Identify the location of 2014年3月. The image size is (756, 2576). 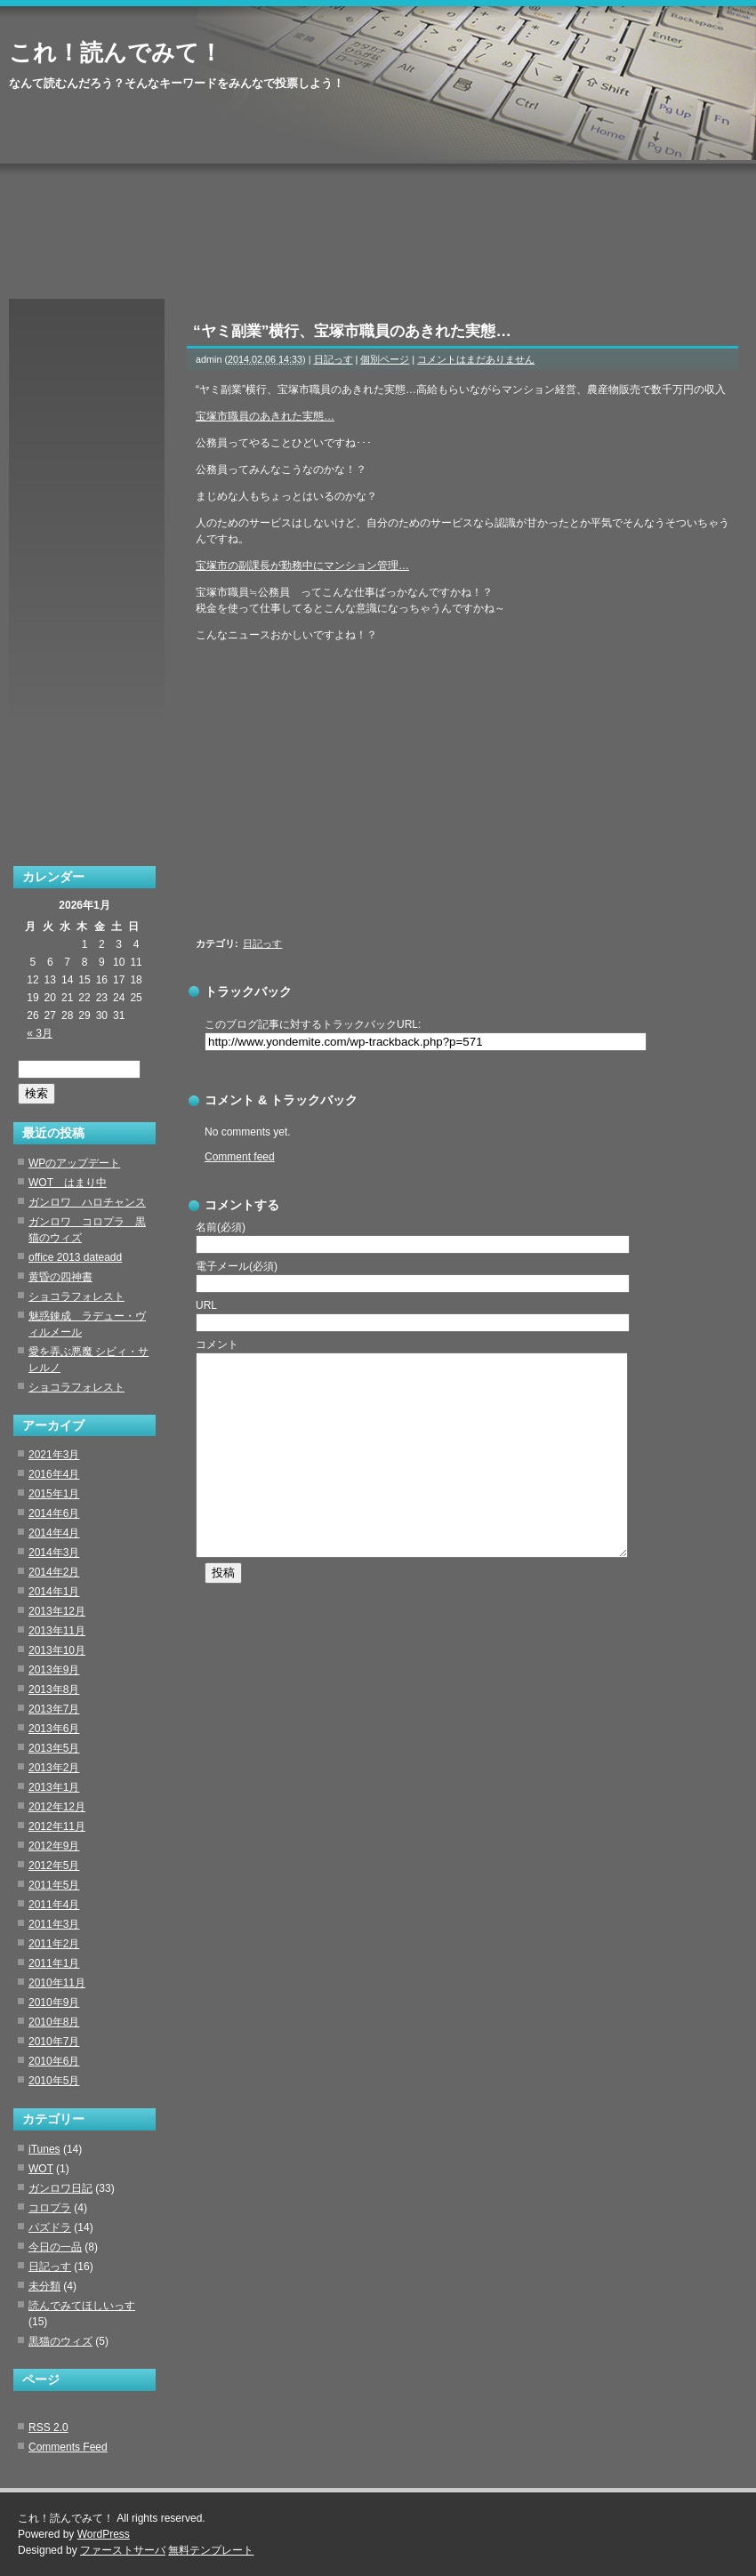
(53, 1552).